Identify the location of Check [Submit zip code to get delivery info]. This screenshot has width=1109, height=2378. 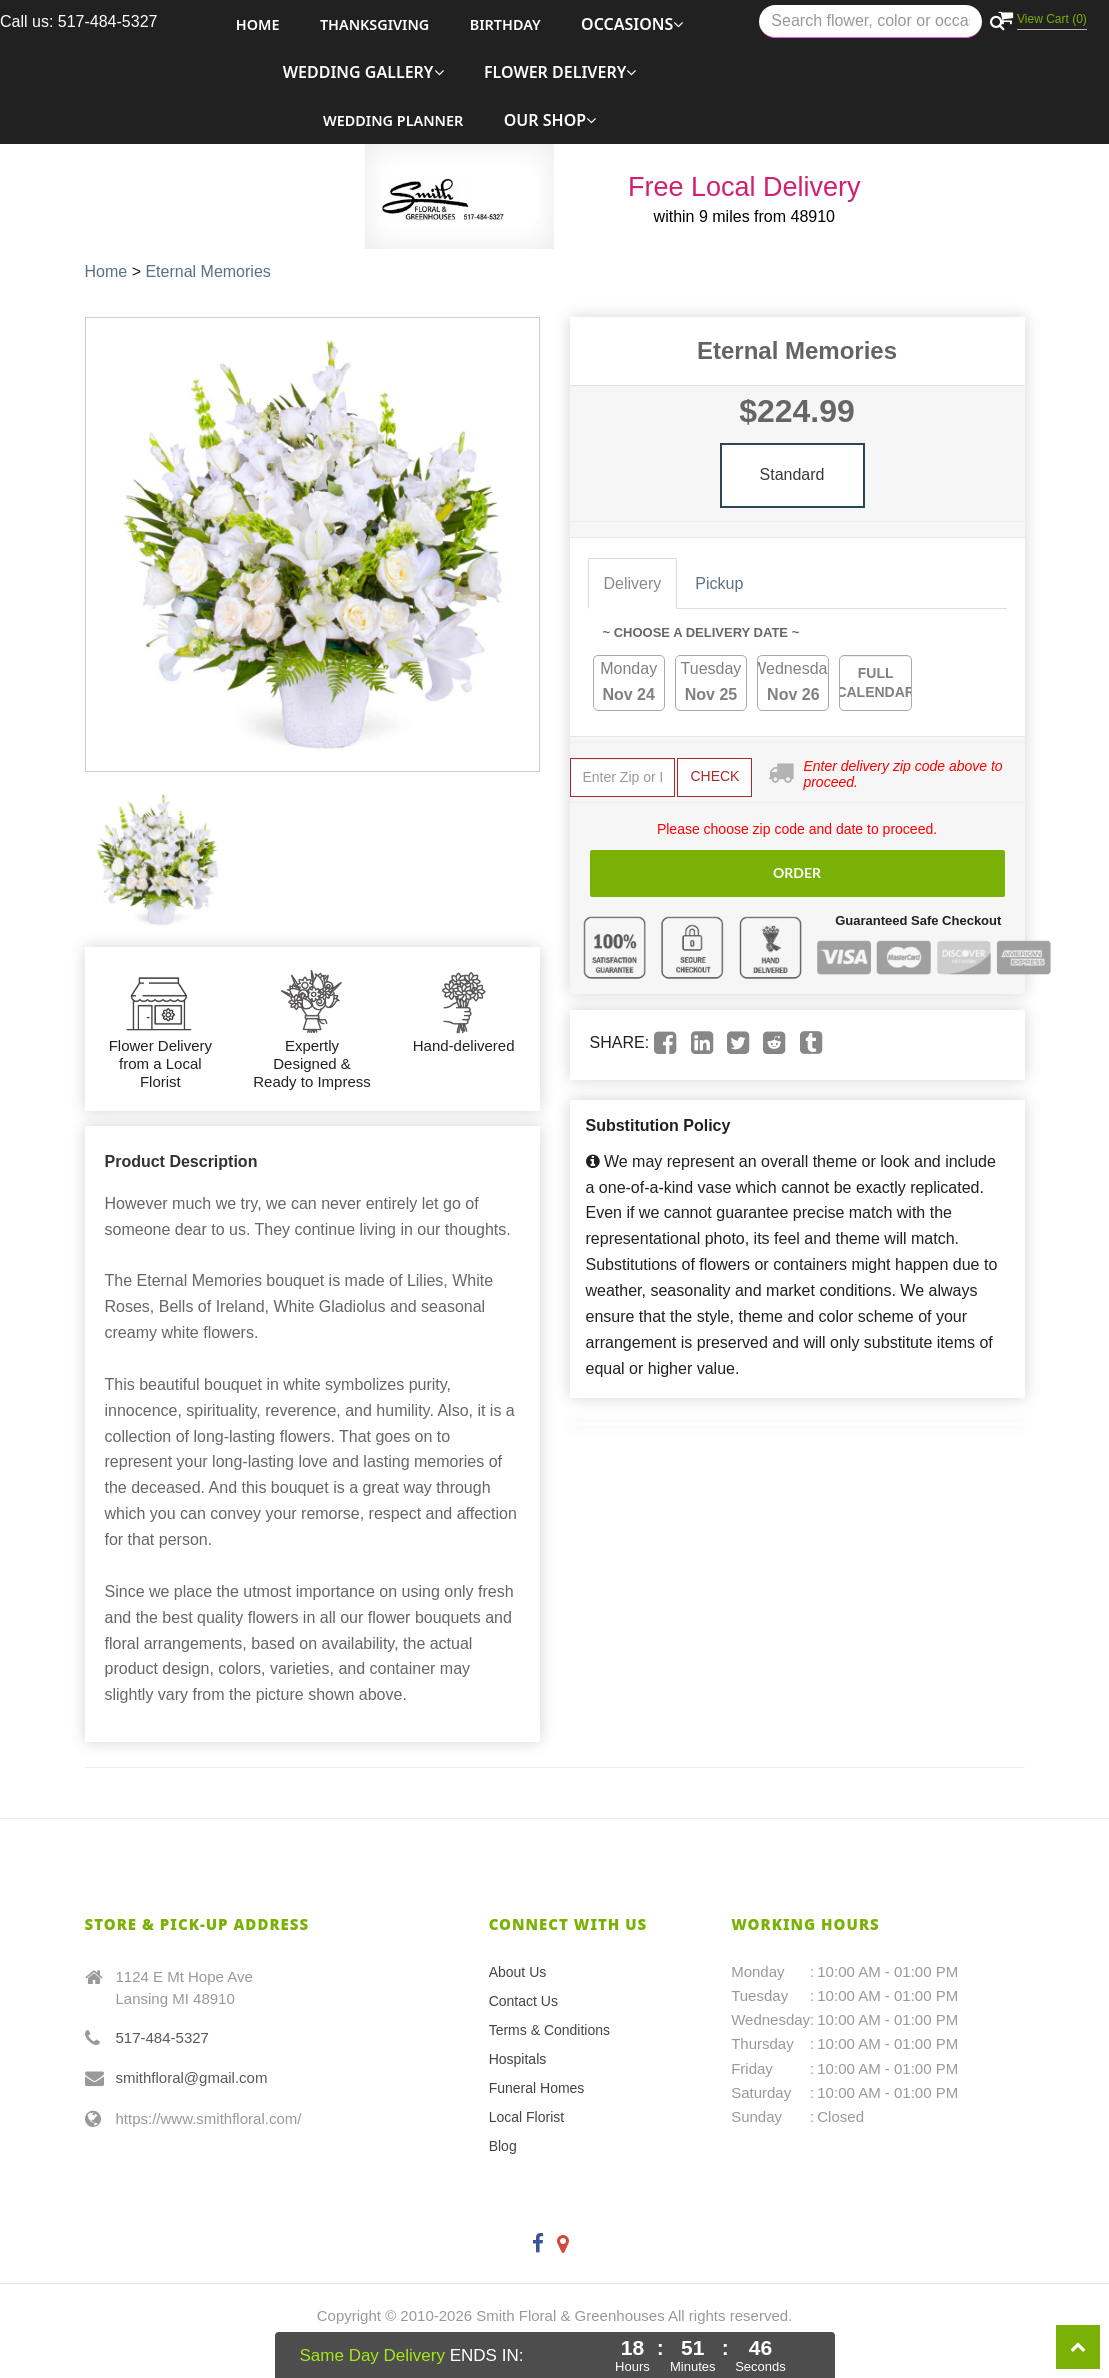
(714, 776).